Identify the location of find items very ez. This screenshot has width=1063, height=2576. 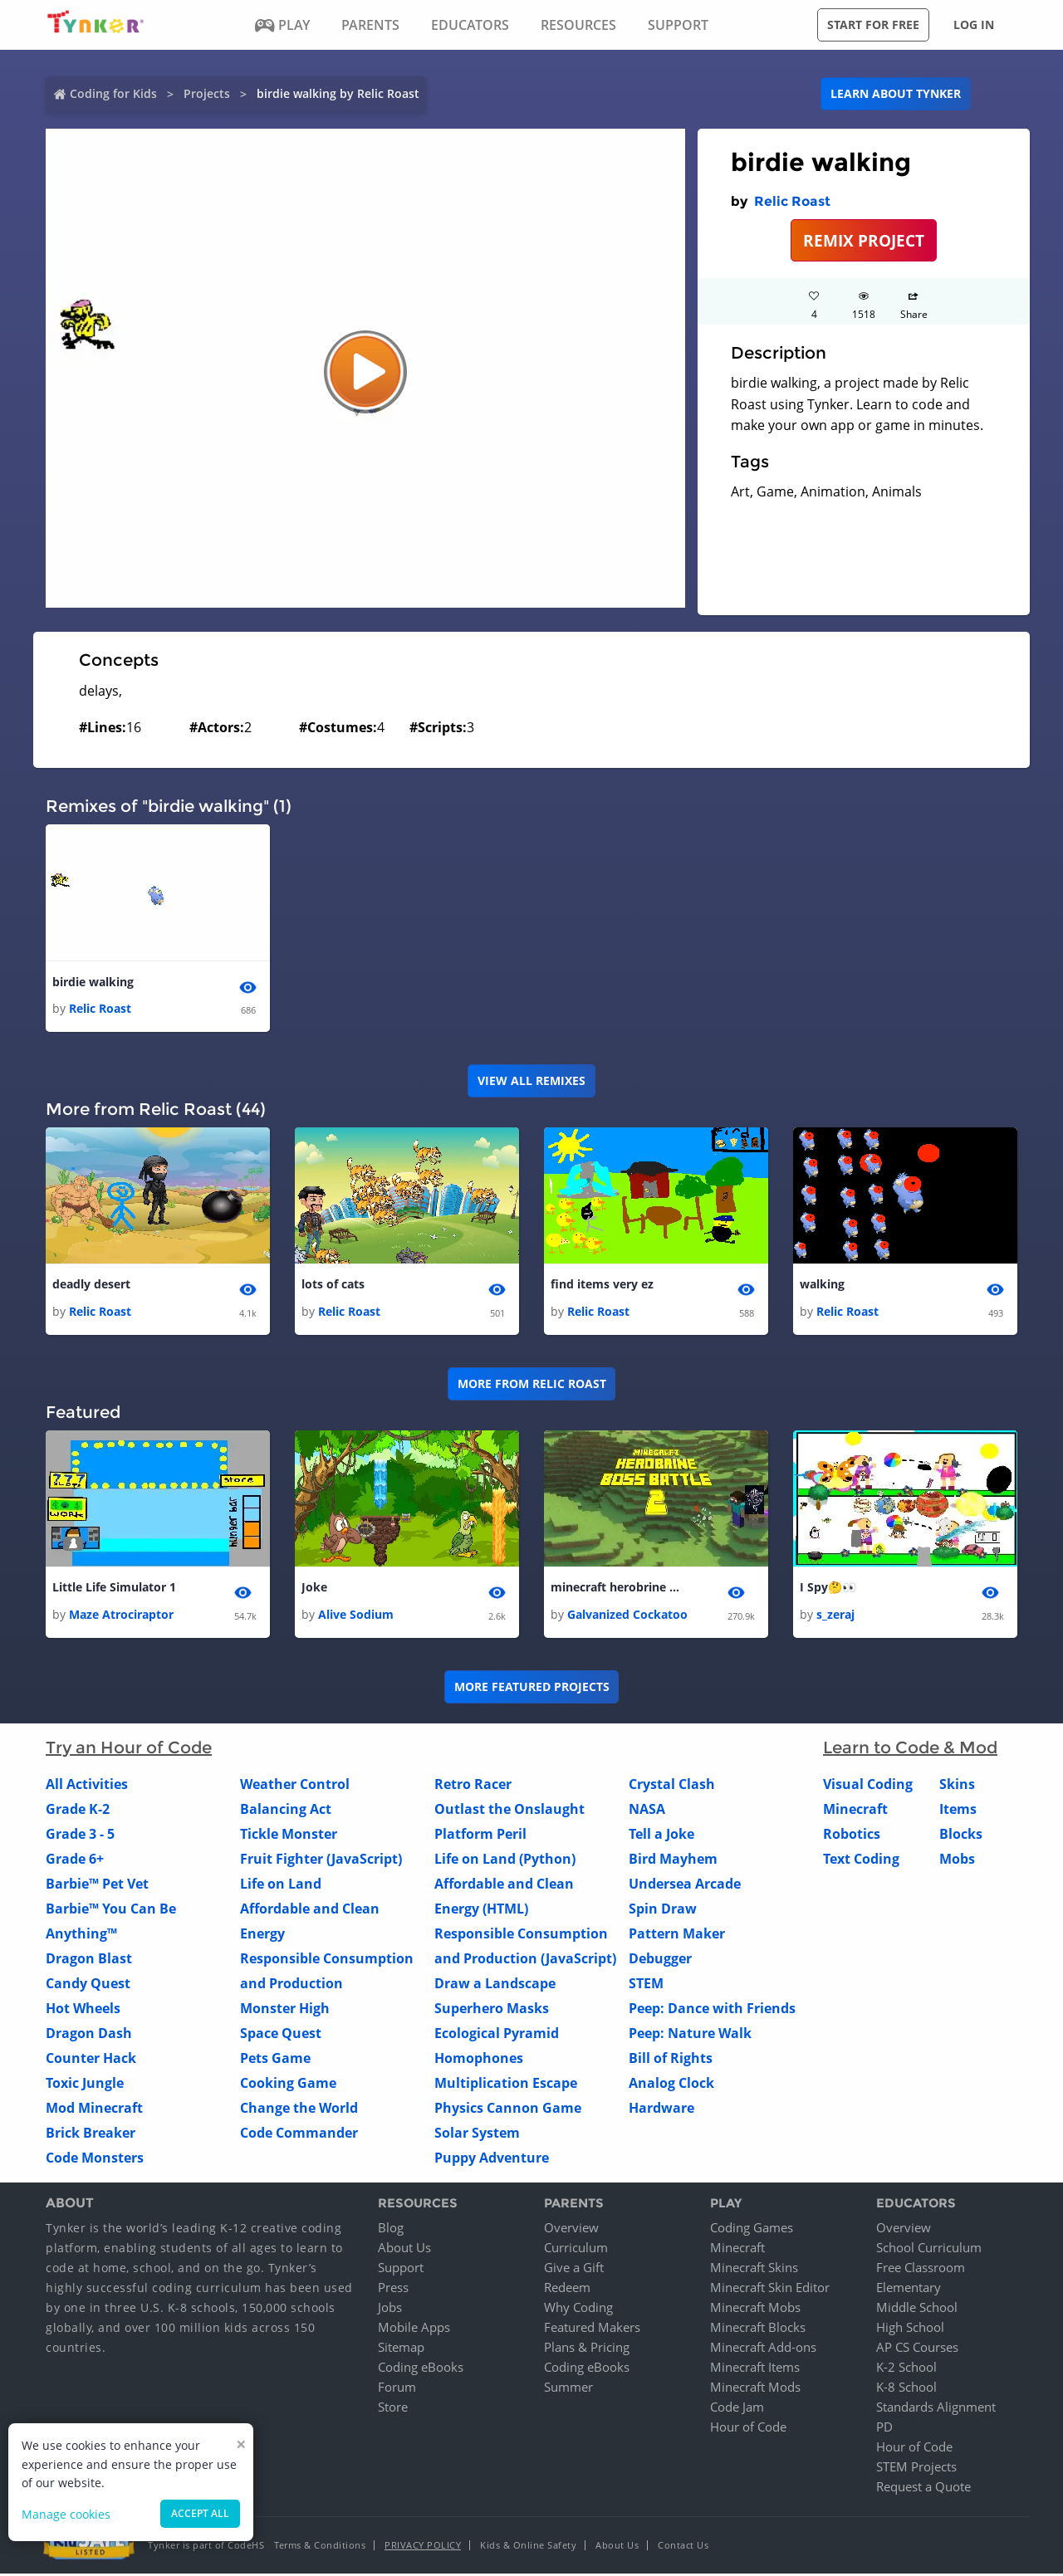
(602, 1285).